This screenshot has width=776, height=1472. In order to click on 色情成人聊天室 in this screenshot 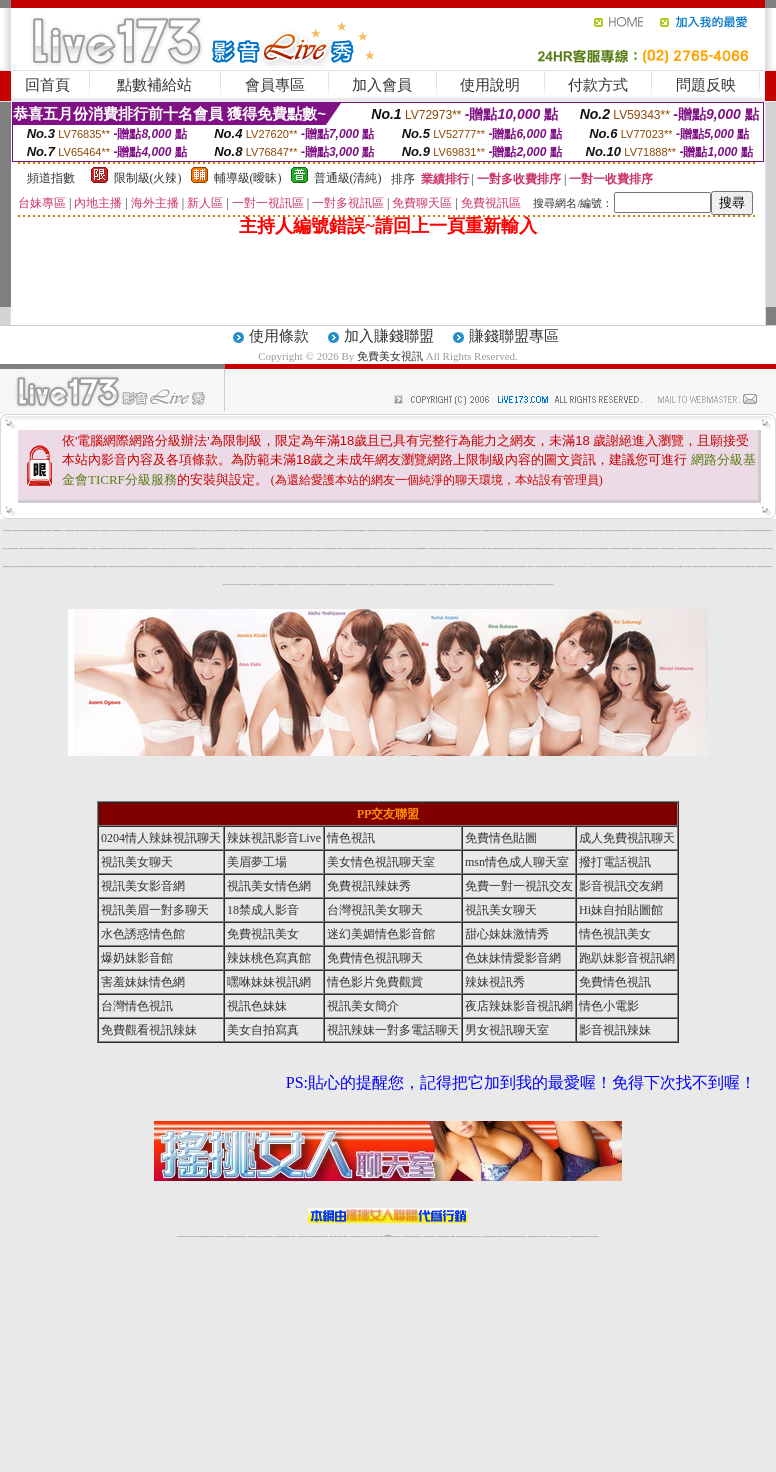, I will do `click(171, 530)`.